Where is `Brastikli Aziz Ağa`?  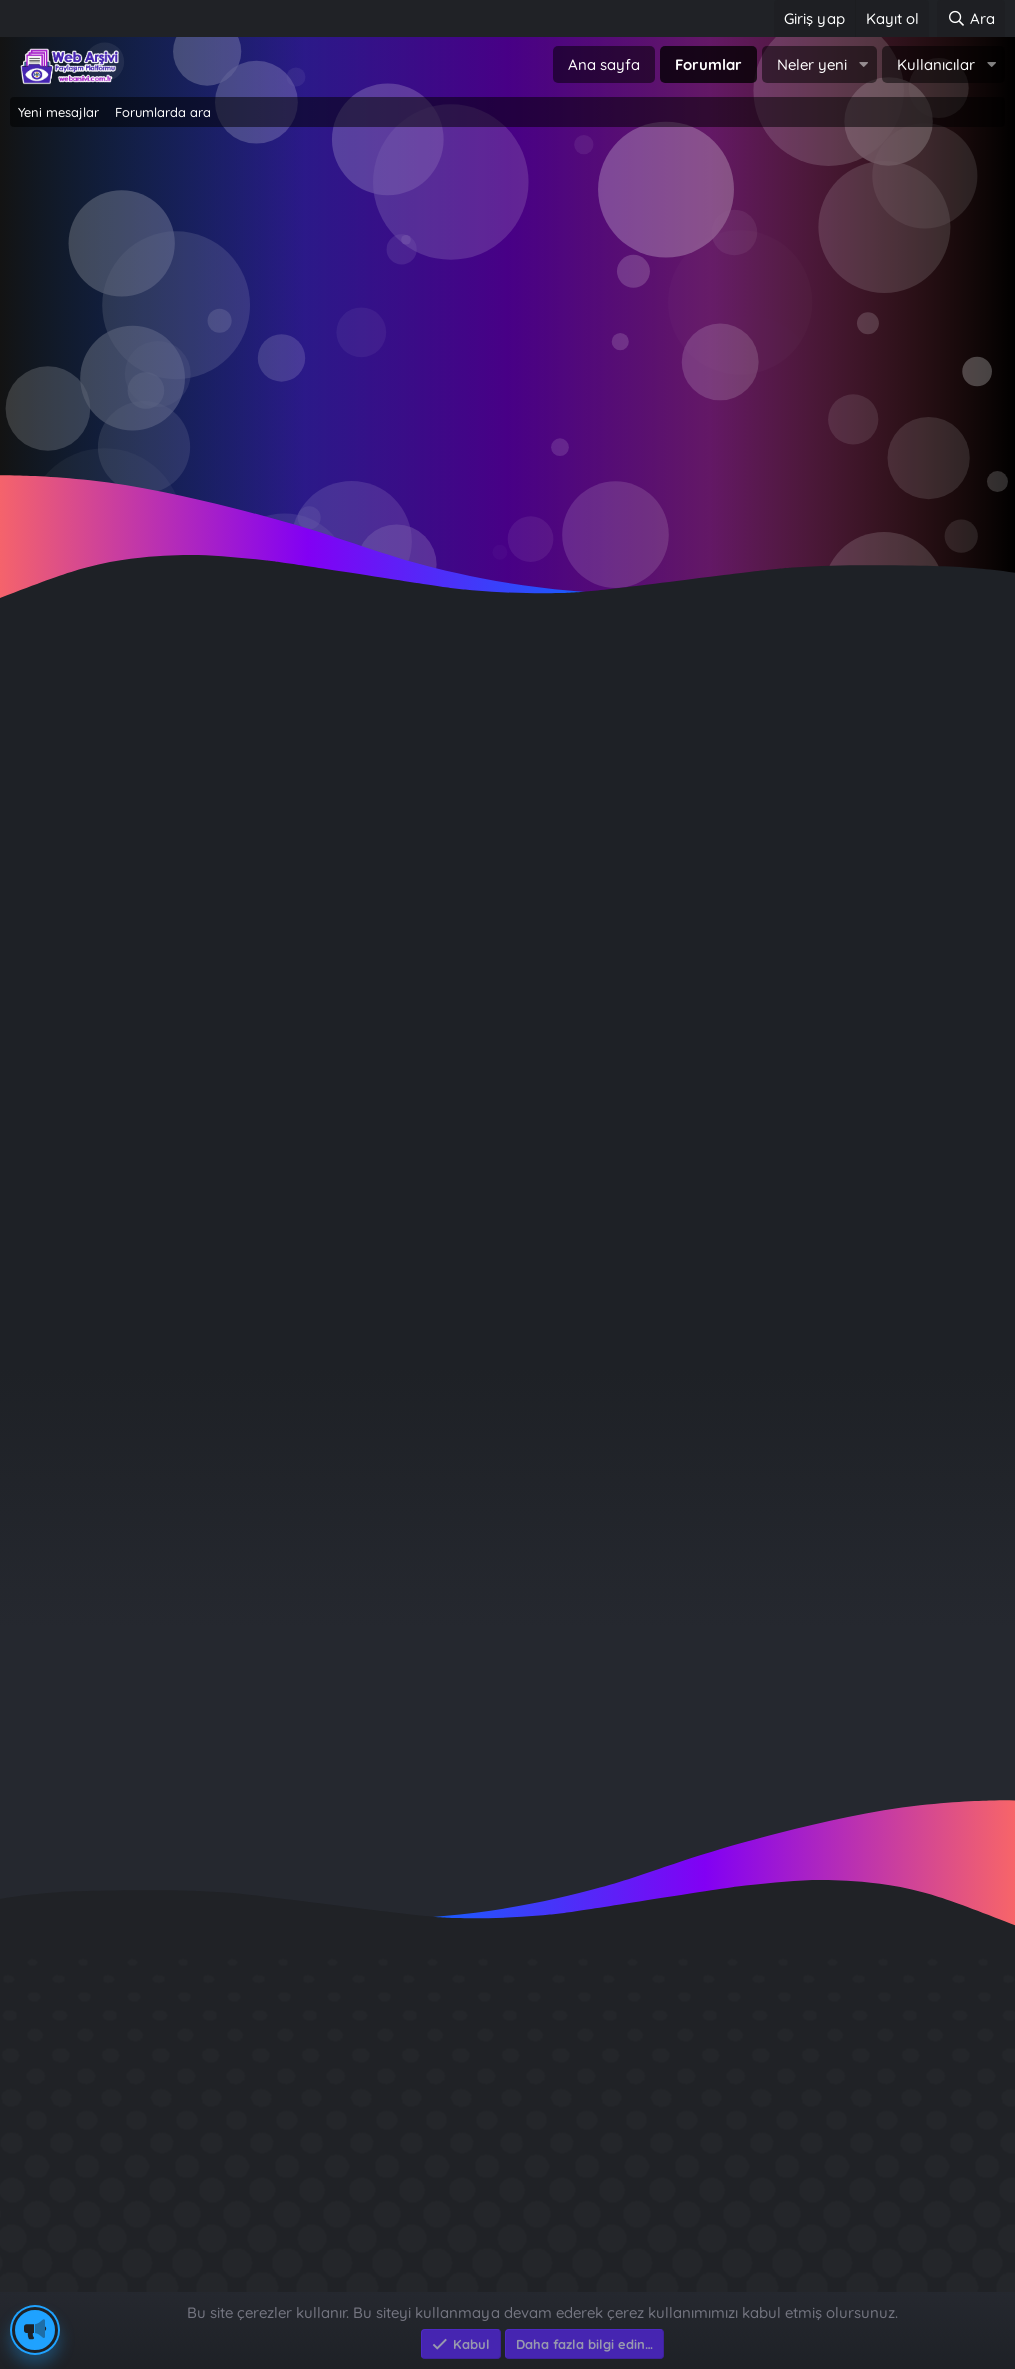
Brastikli Aziz Ağa is located at coordinates (780, 2202).